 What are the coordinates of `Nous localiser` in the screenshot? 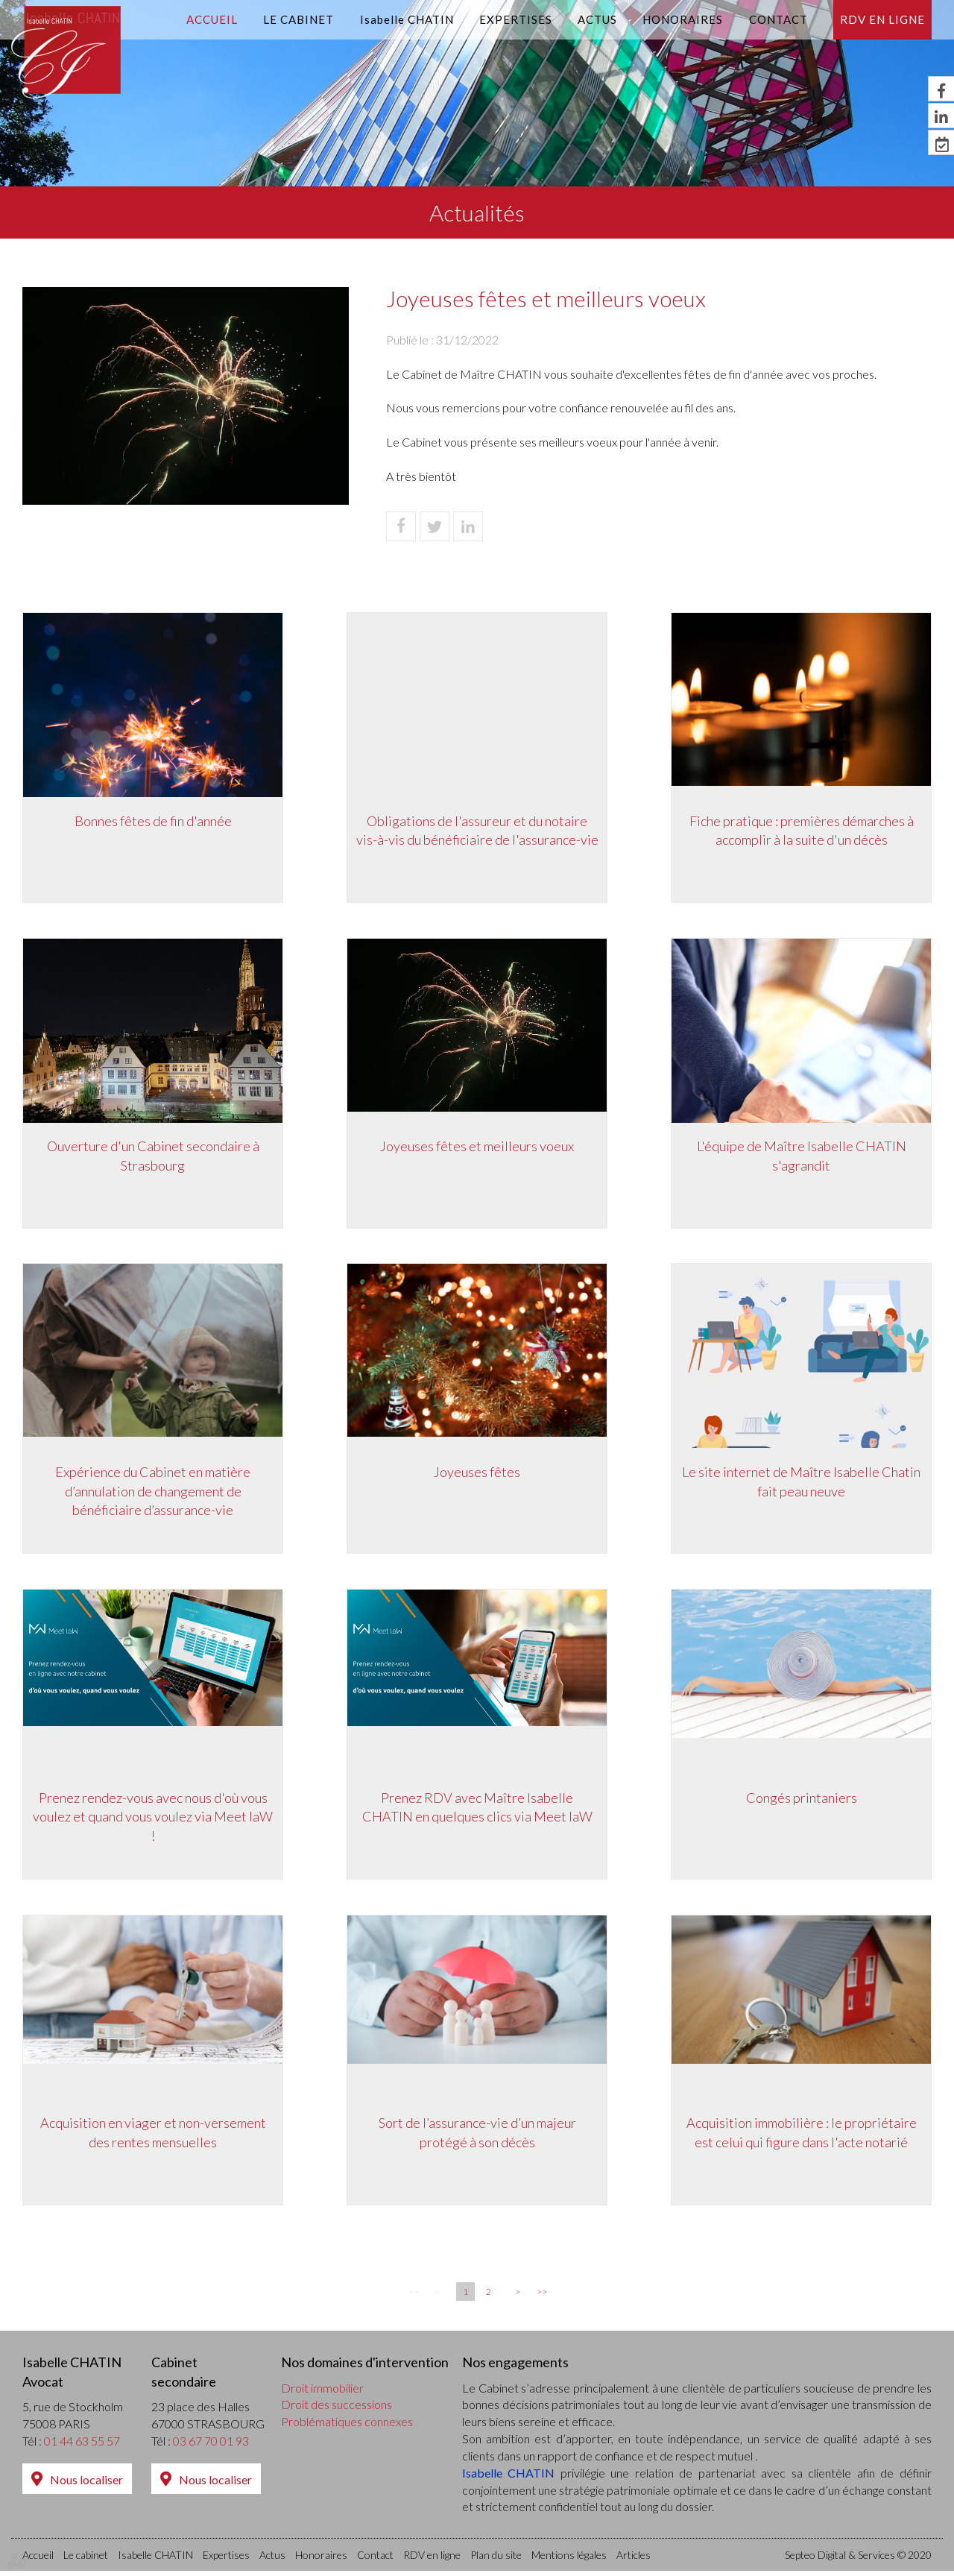 It's located at (86, 2485).